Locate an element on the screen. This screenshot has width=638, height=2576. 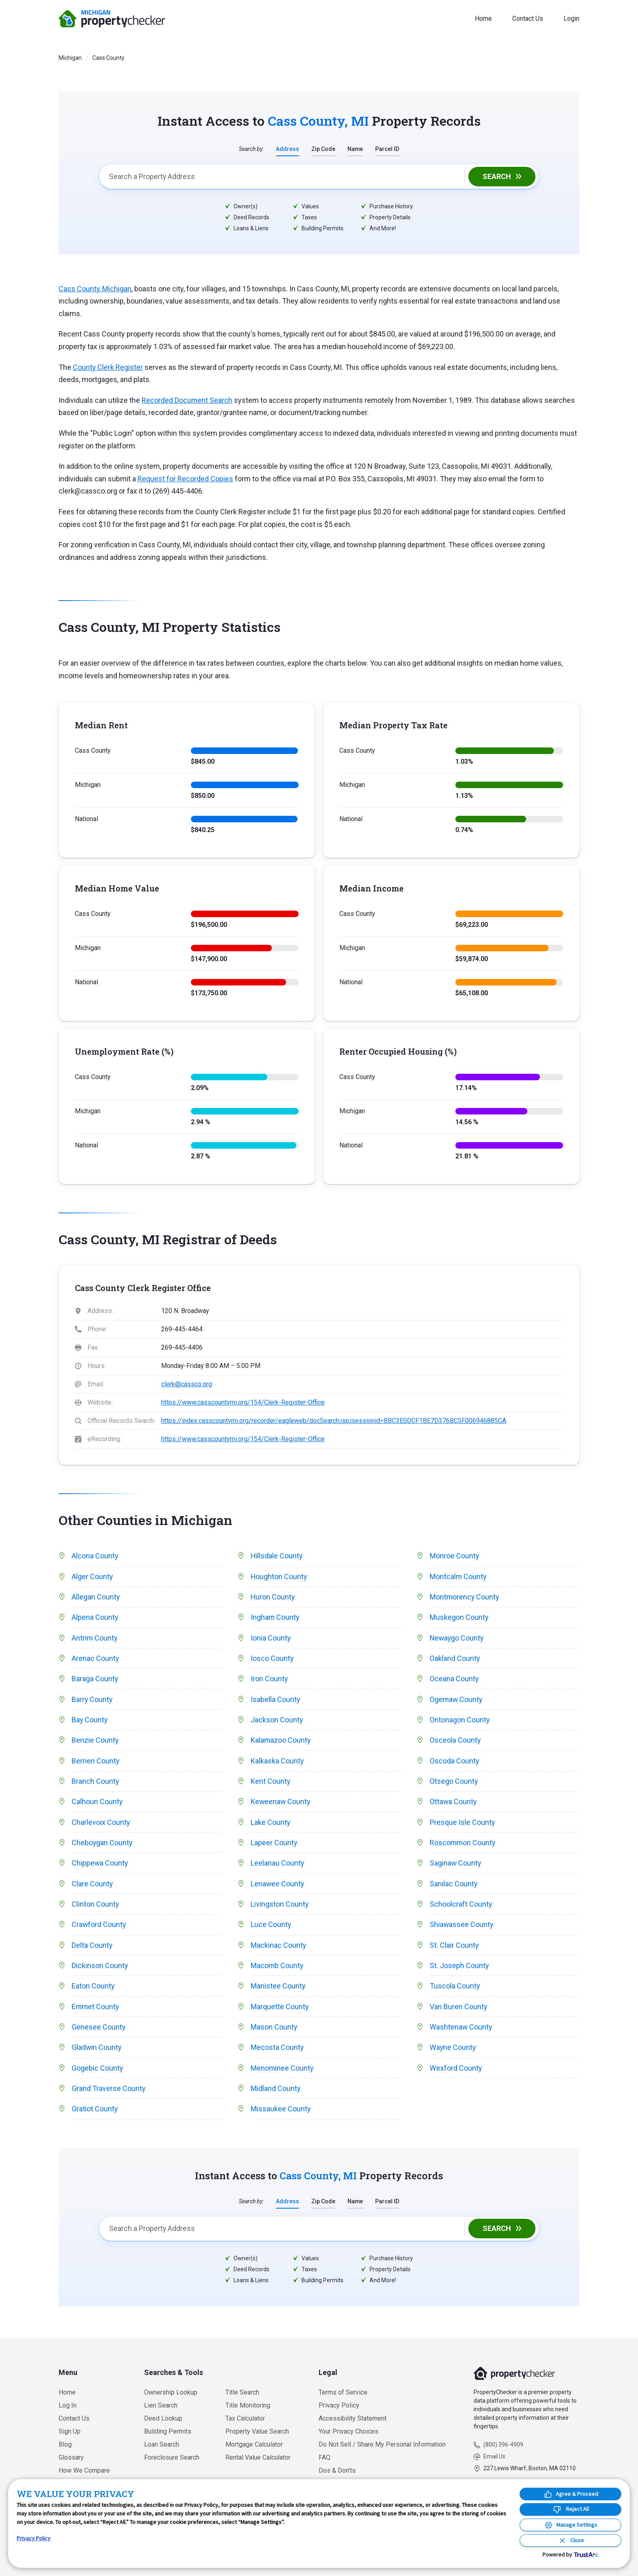
Lapeer County is located at coordinates (274, 1844).